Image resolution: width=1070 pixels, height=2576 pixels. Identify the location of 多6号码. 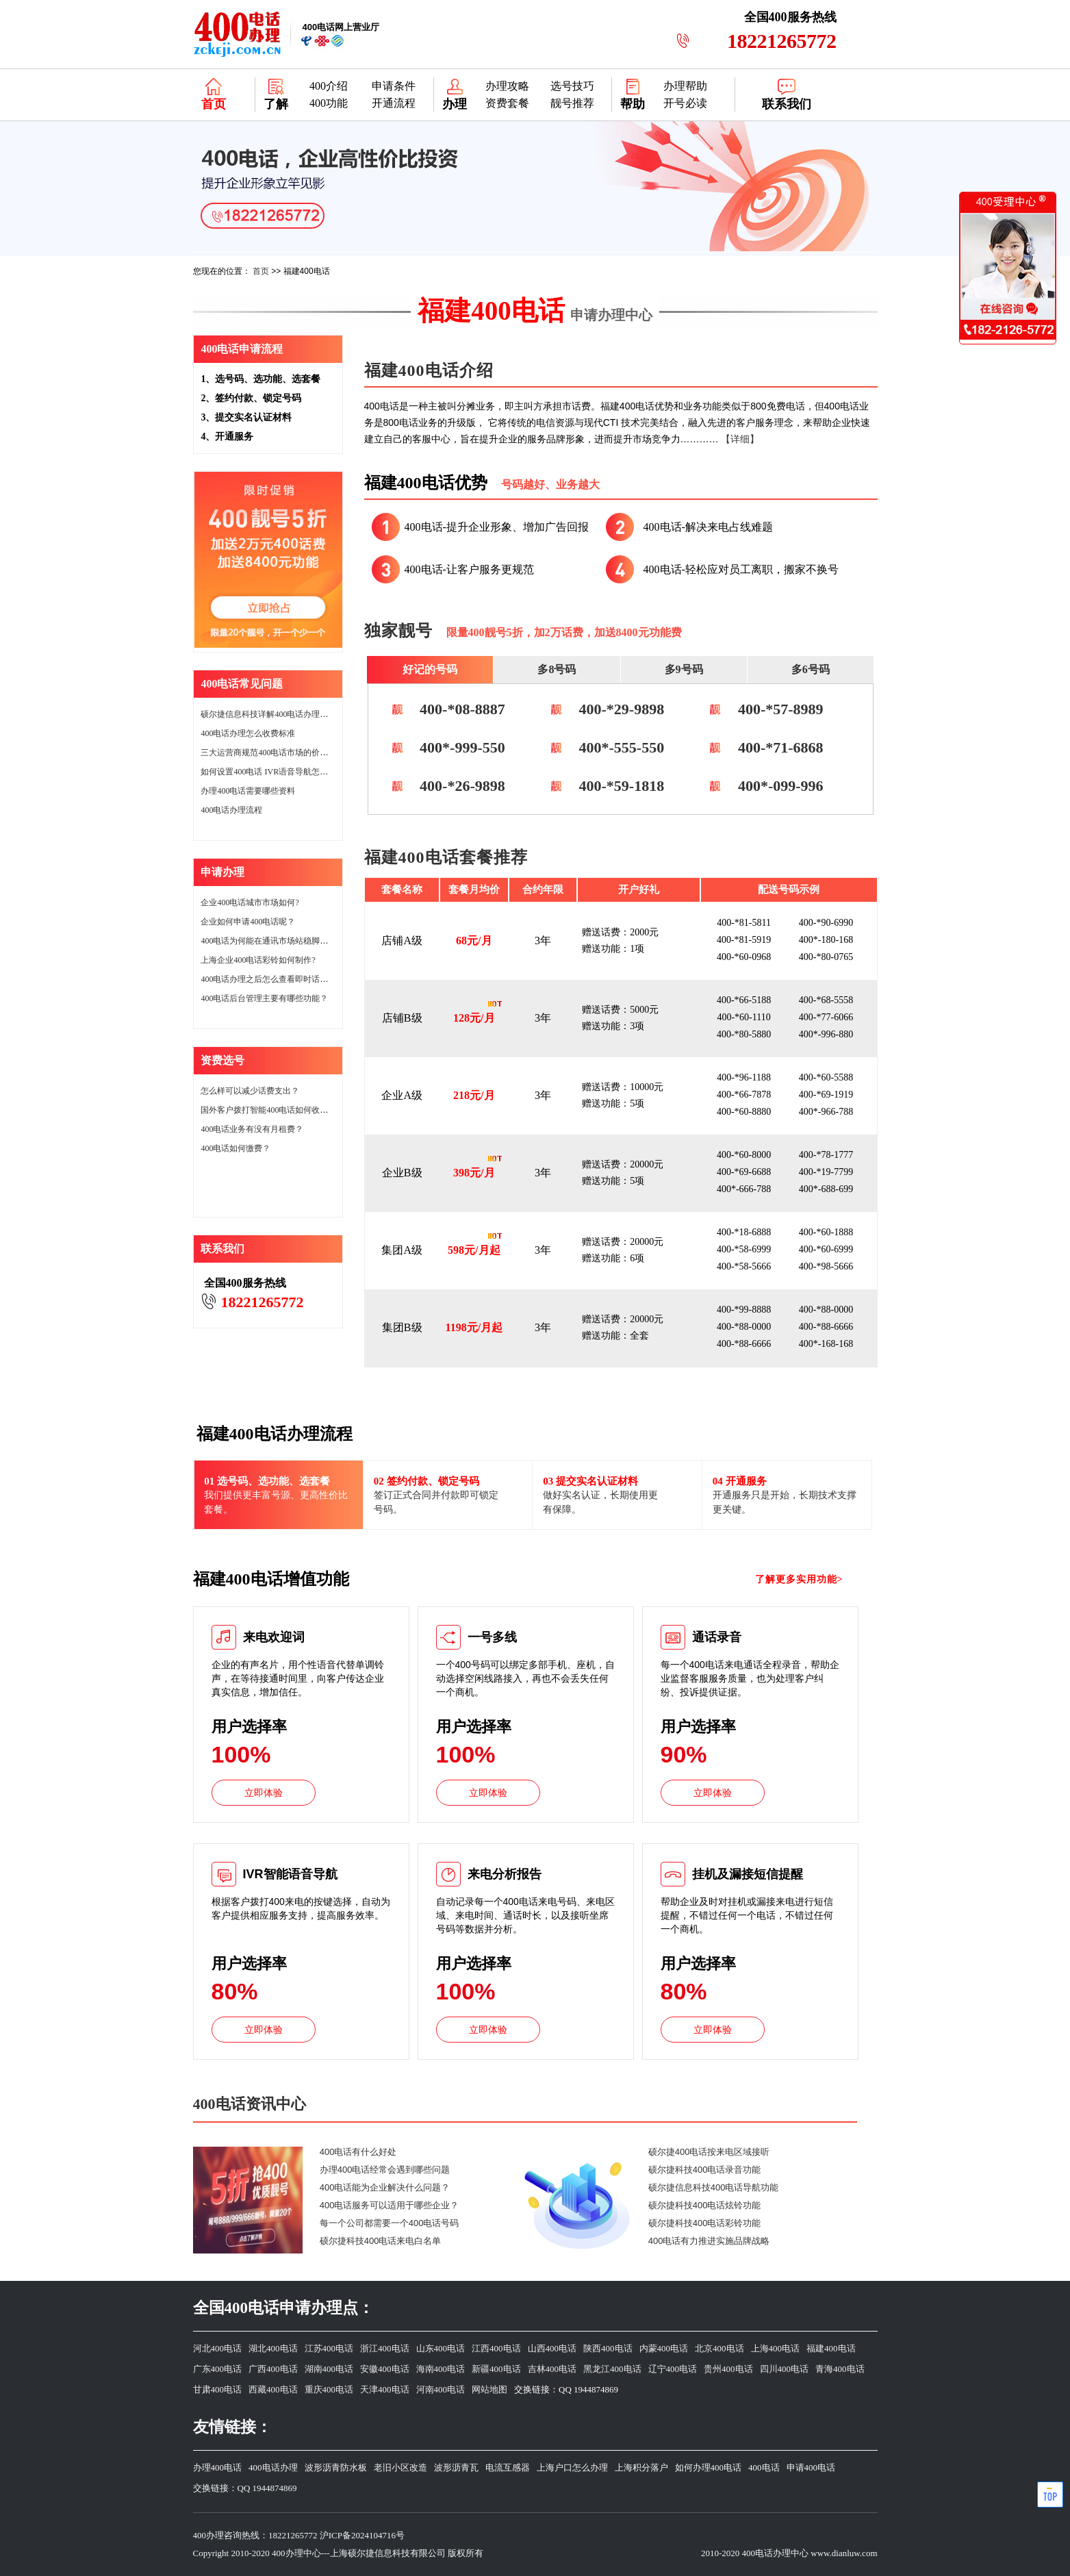
(810, 669).